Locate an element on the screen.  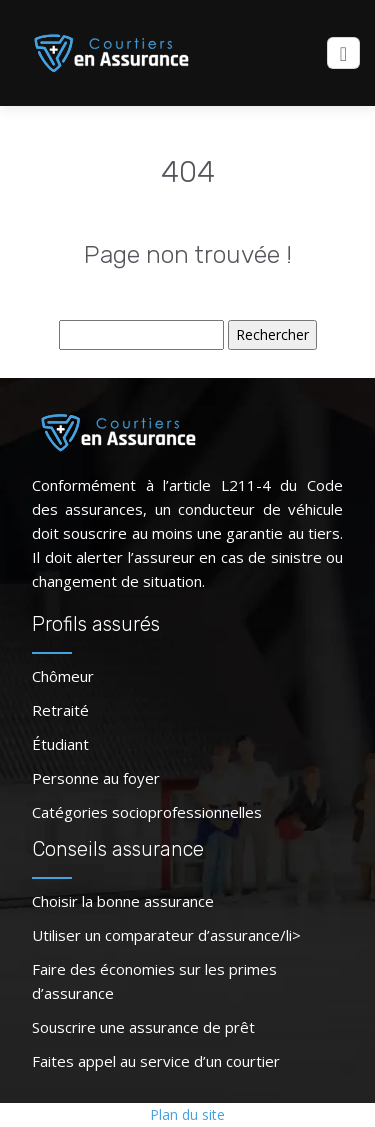
[Toggle navigation] is located at coordinates (343, 53).